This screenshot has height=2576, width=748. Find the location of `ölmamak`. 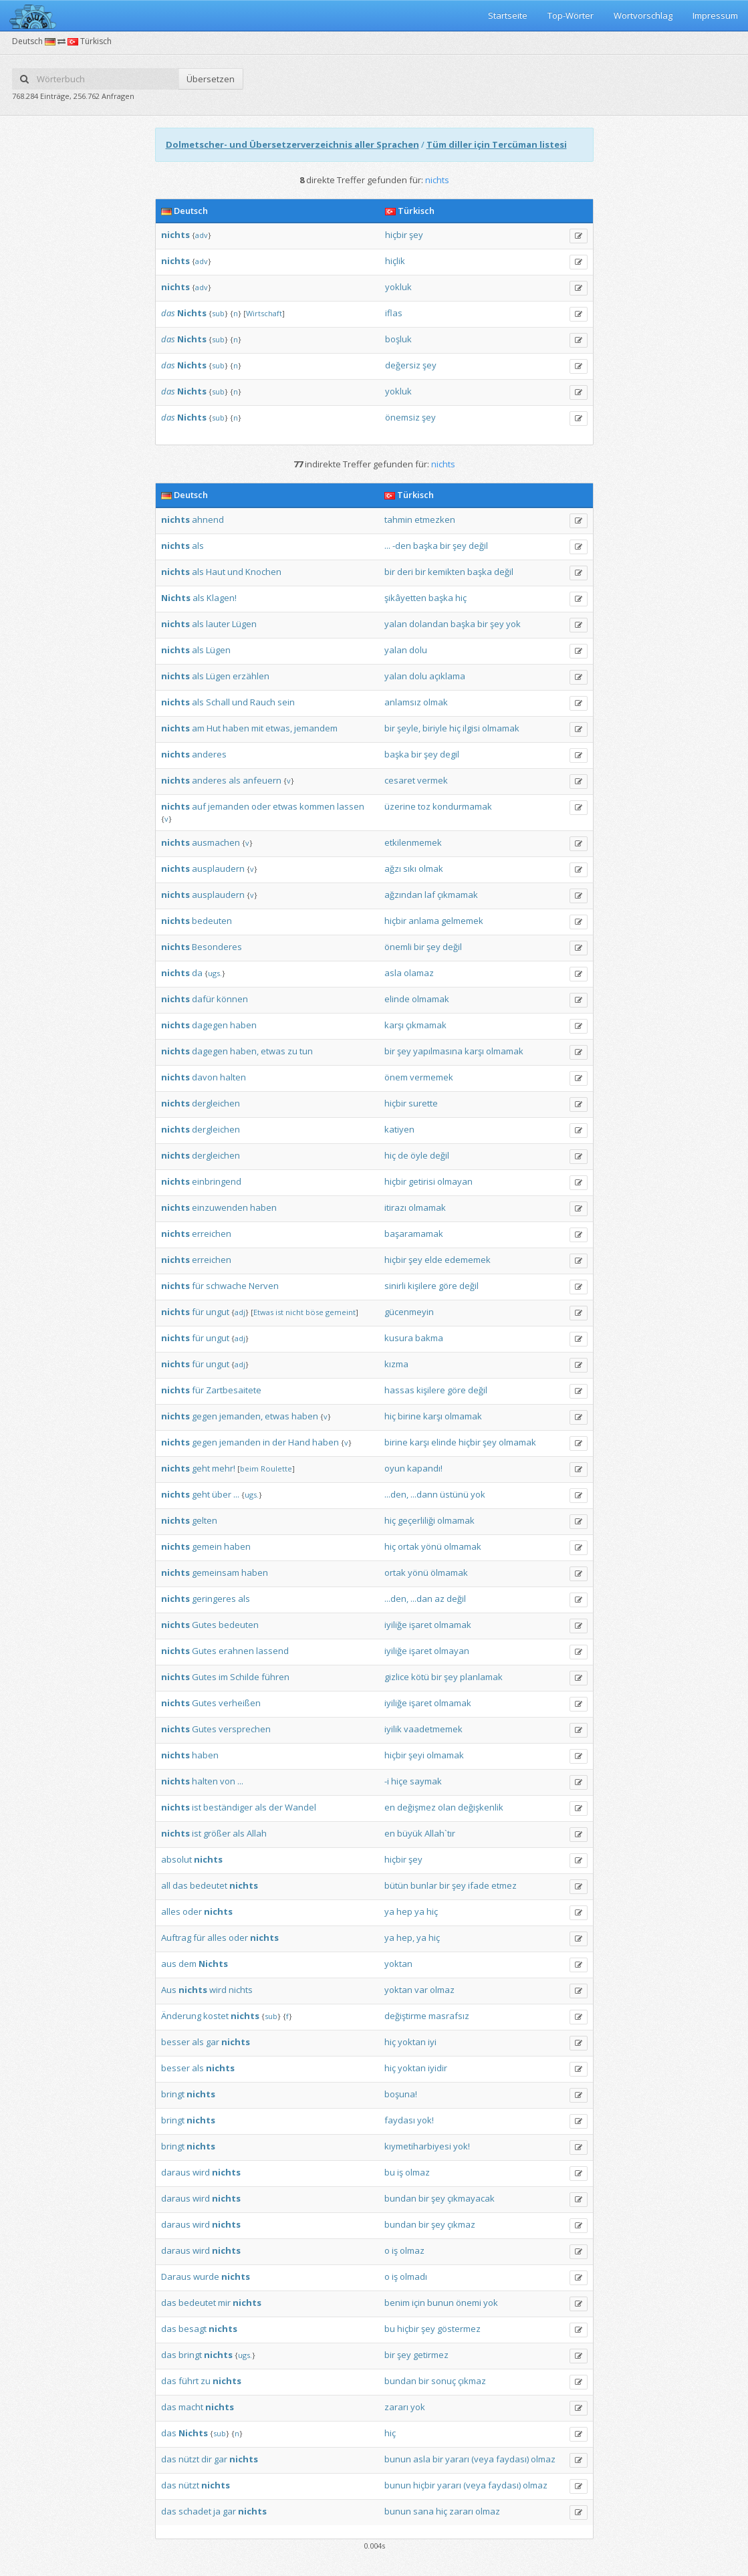

ölmamak is located at coordinates (449, 1572).